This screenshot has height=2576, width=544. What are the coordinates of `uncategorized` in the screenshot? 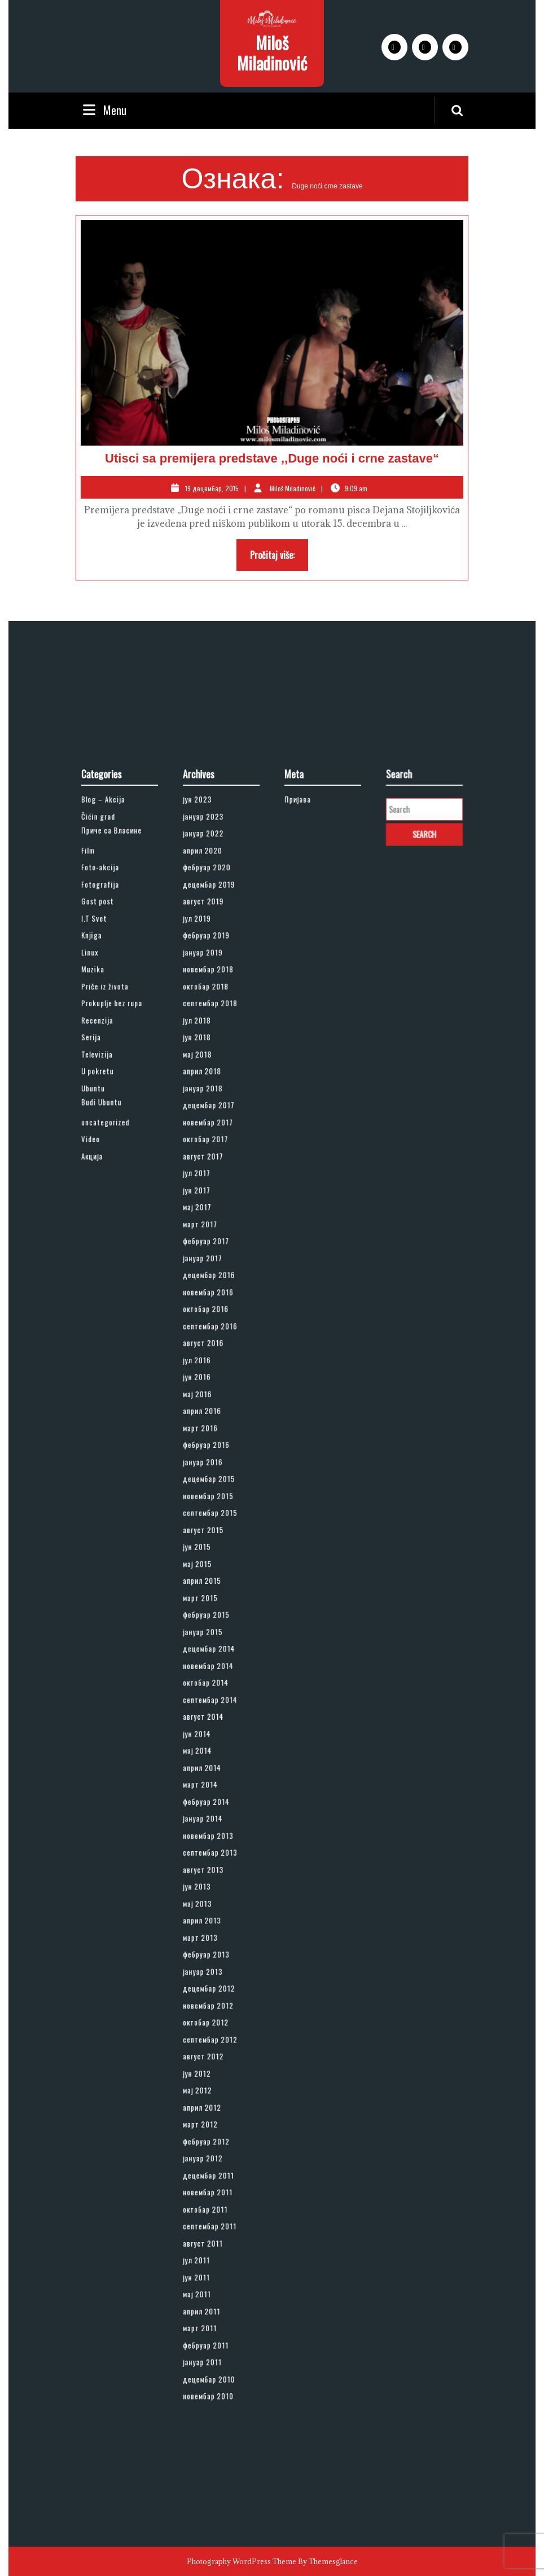 It's located at (110, 1287).